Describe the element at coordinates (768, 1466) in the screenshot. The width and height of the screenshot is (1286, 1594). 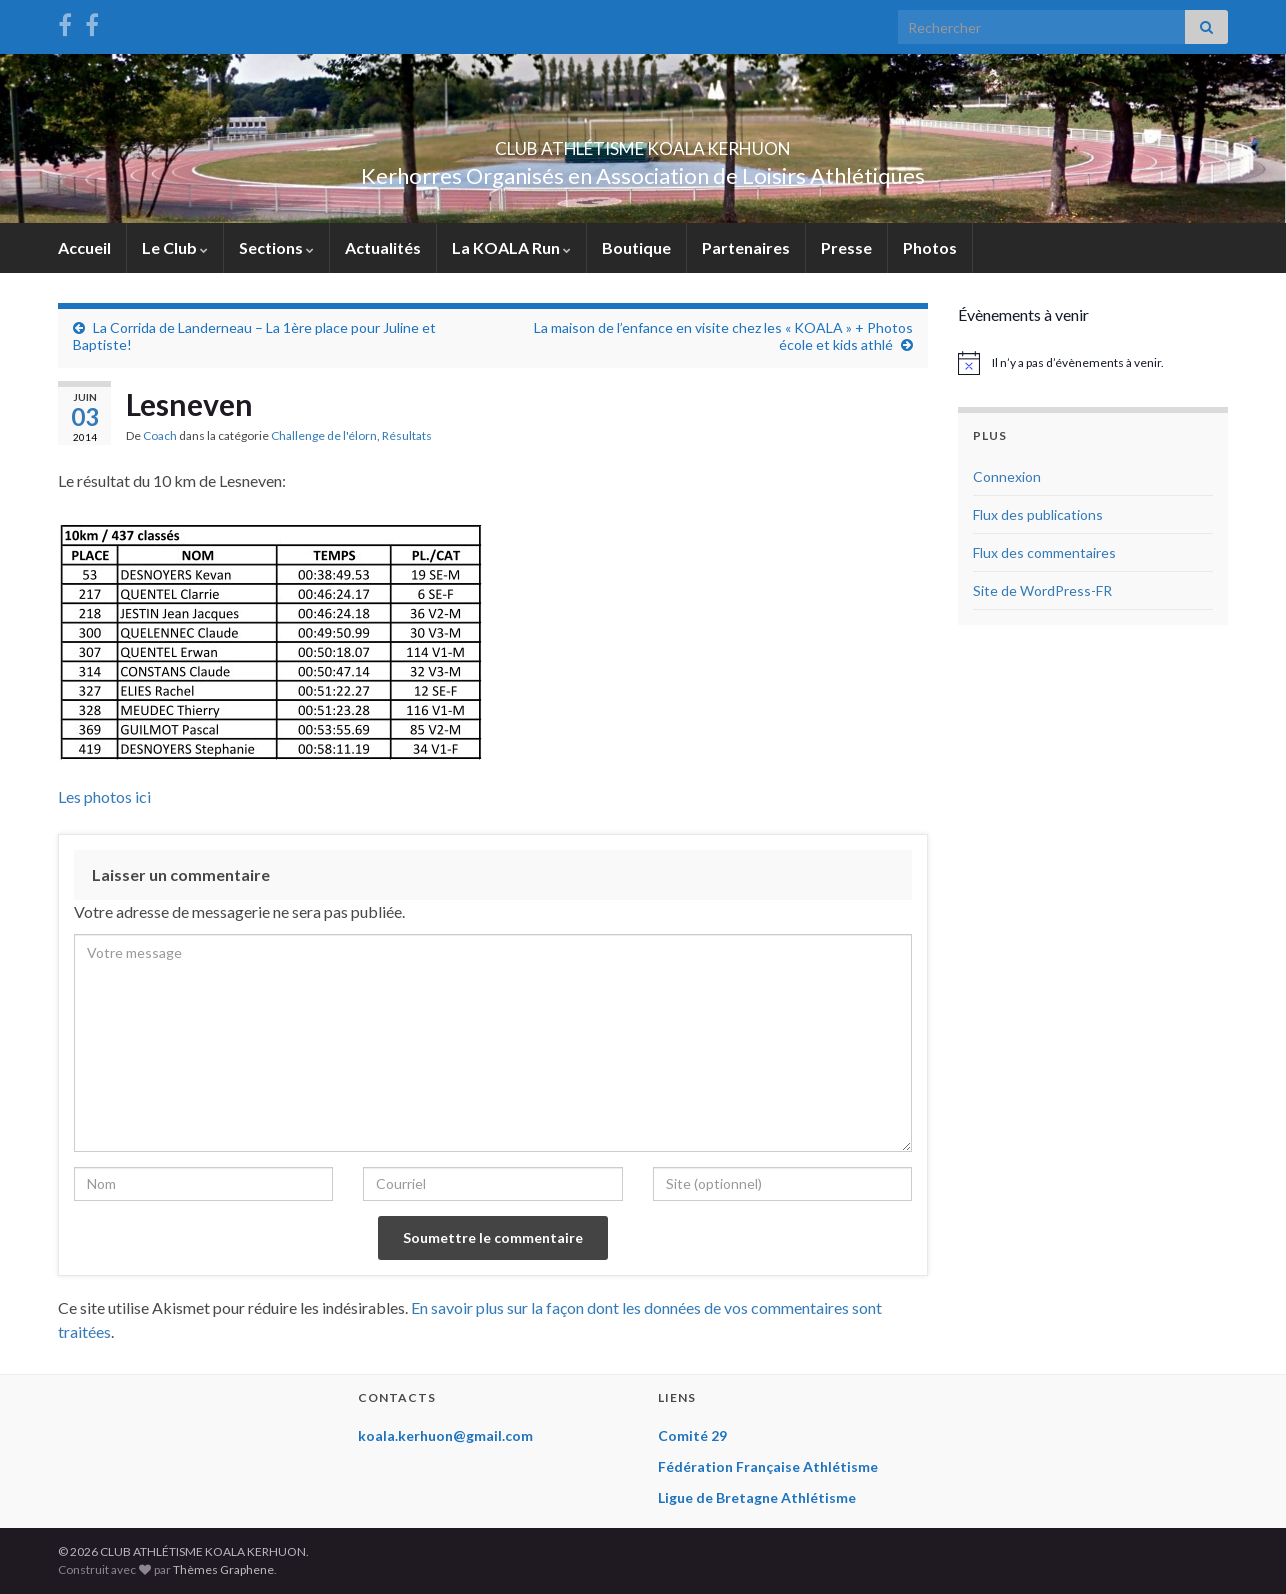
I see `Fédération Française Athlétisme` at that location.